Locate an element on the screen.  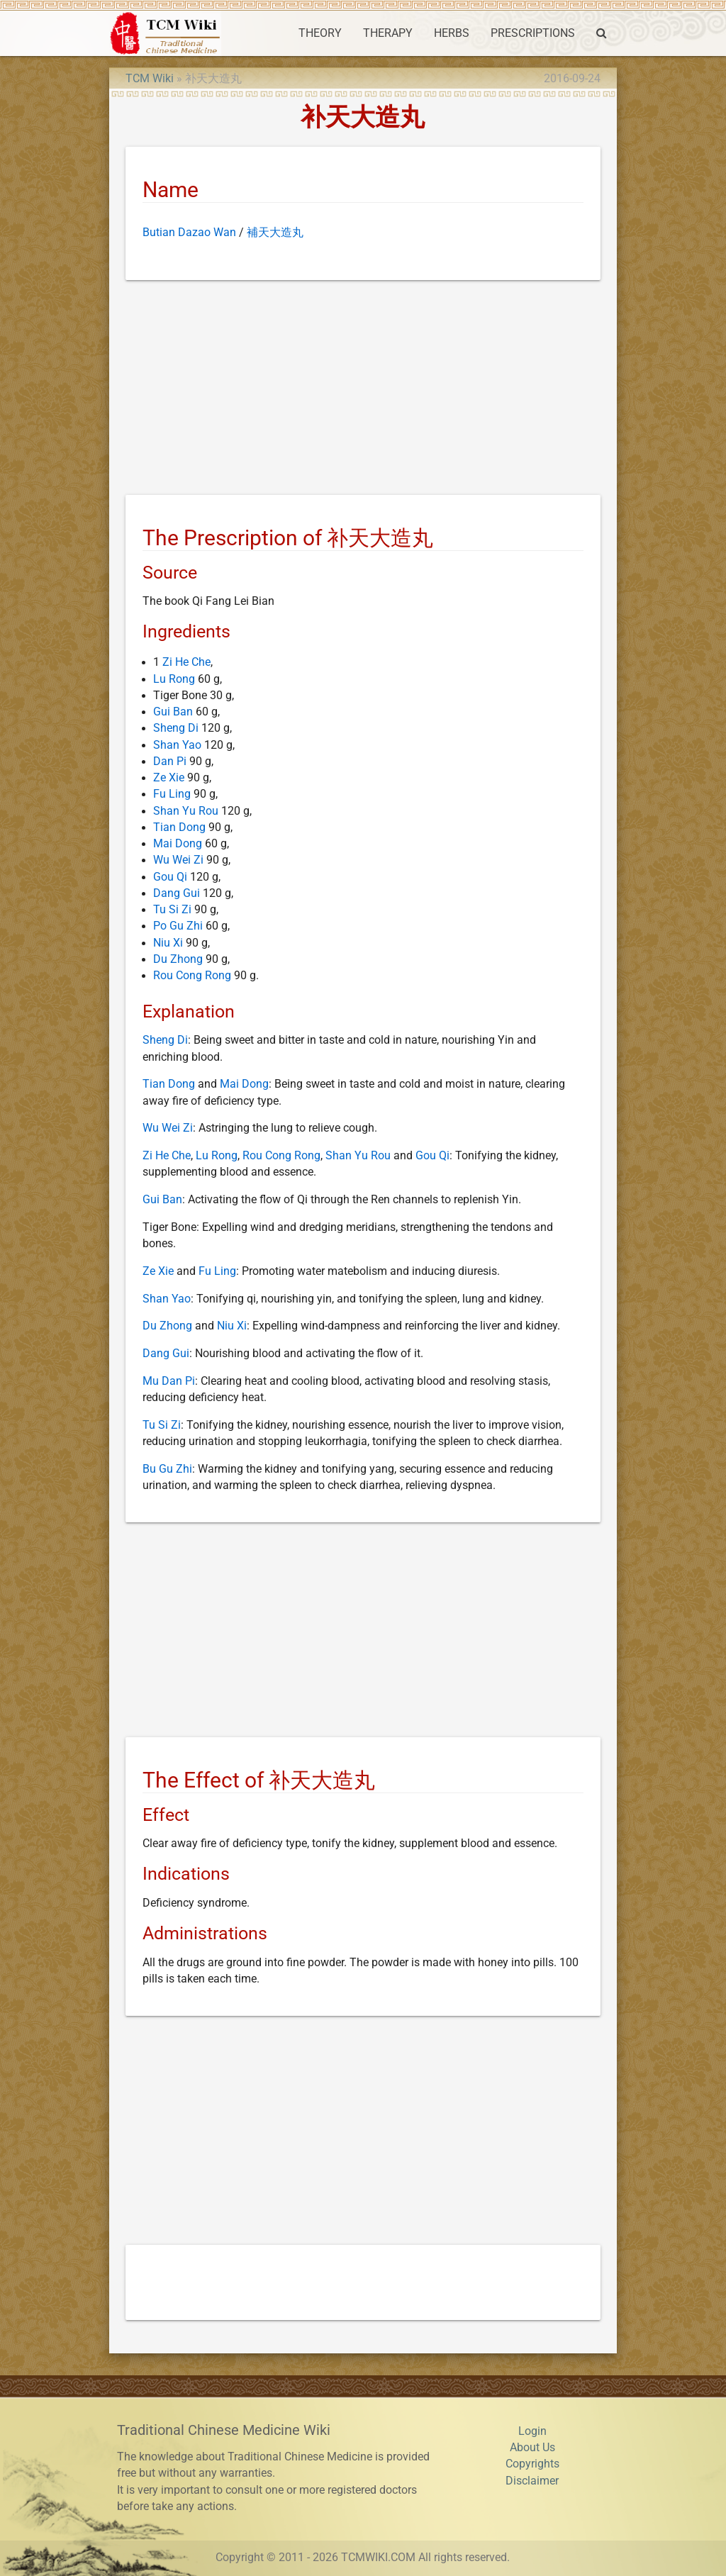
Bu Gu Zhi is located at coordinates (167, 1469).